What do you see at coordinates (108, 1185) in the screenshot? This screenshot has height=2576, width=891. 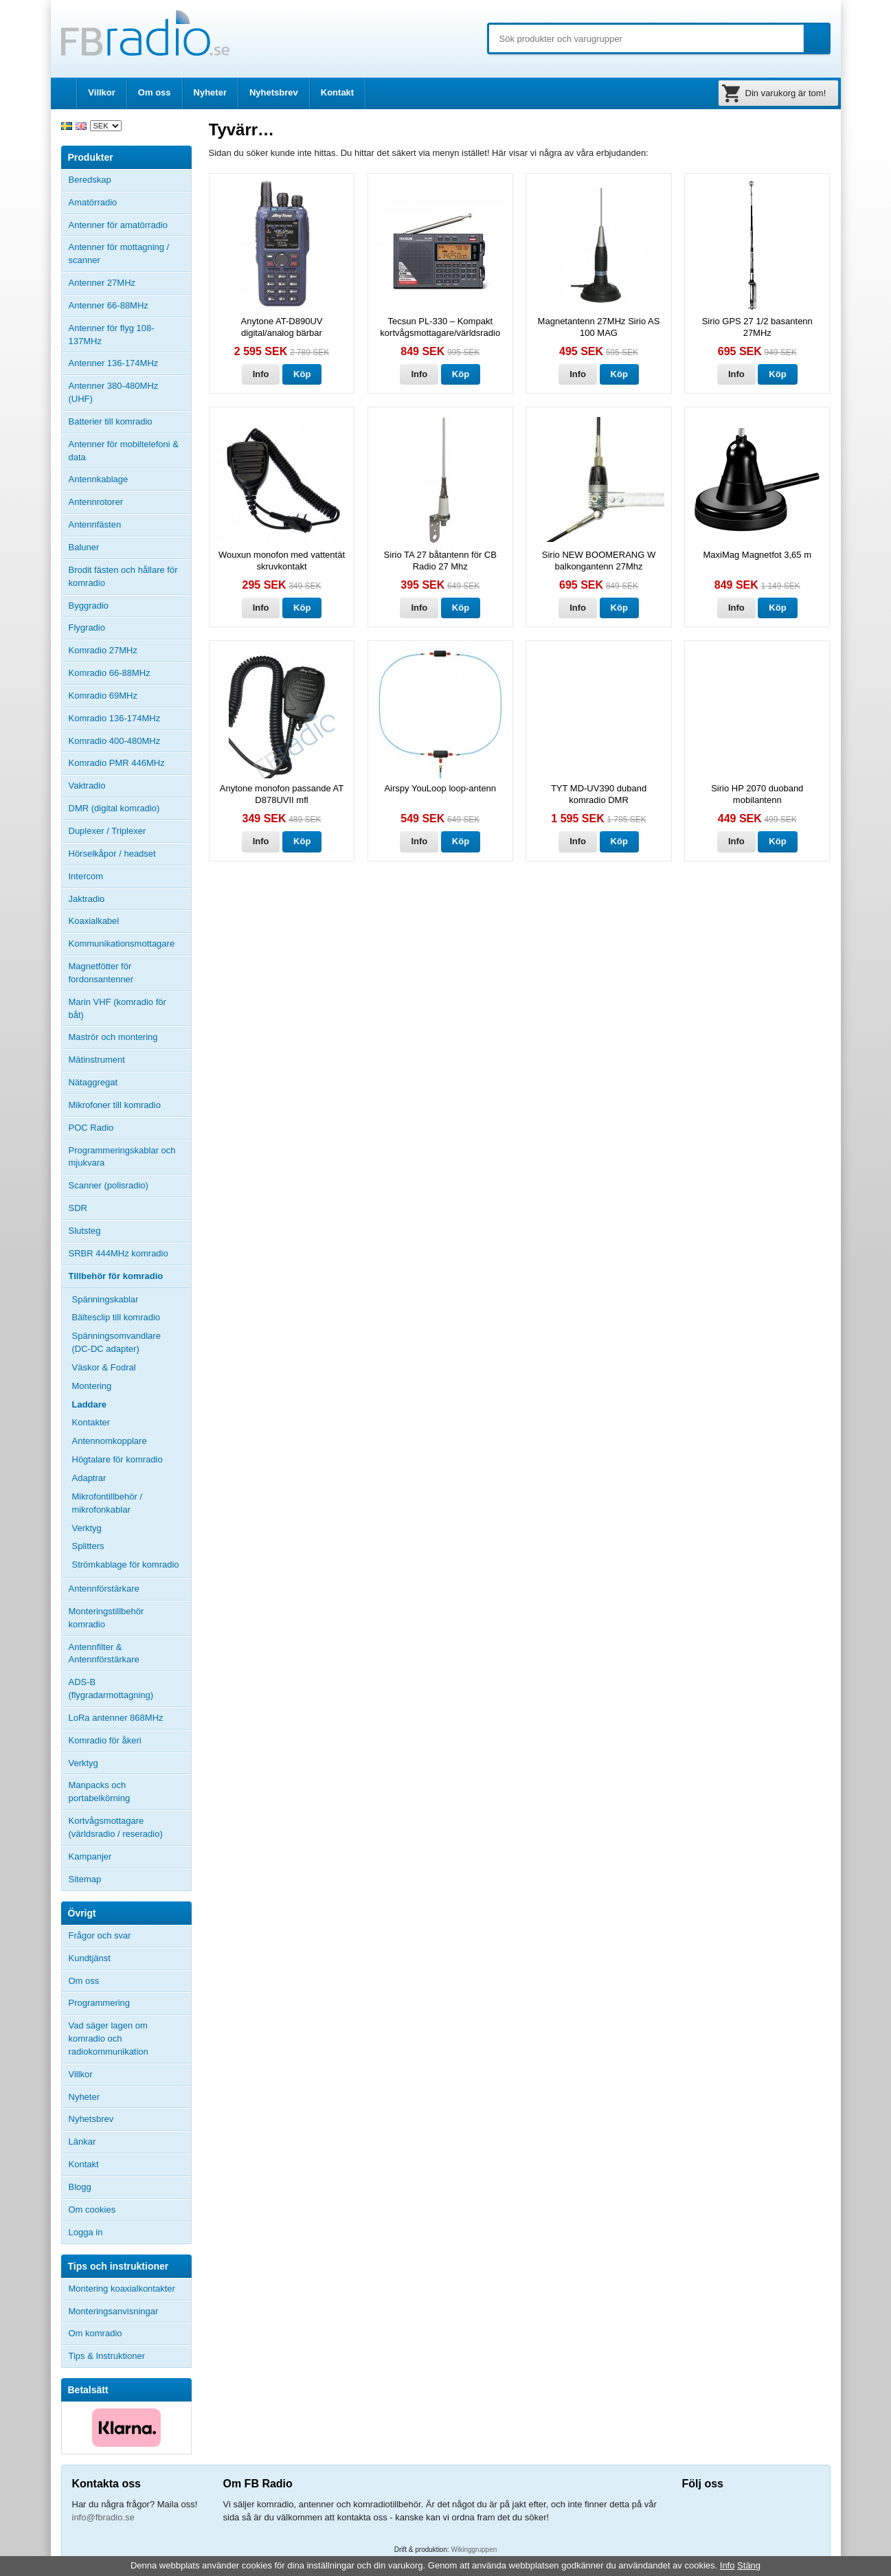 I see `Scanner (polisradio)` at bounding box center [108, 1185].